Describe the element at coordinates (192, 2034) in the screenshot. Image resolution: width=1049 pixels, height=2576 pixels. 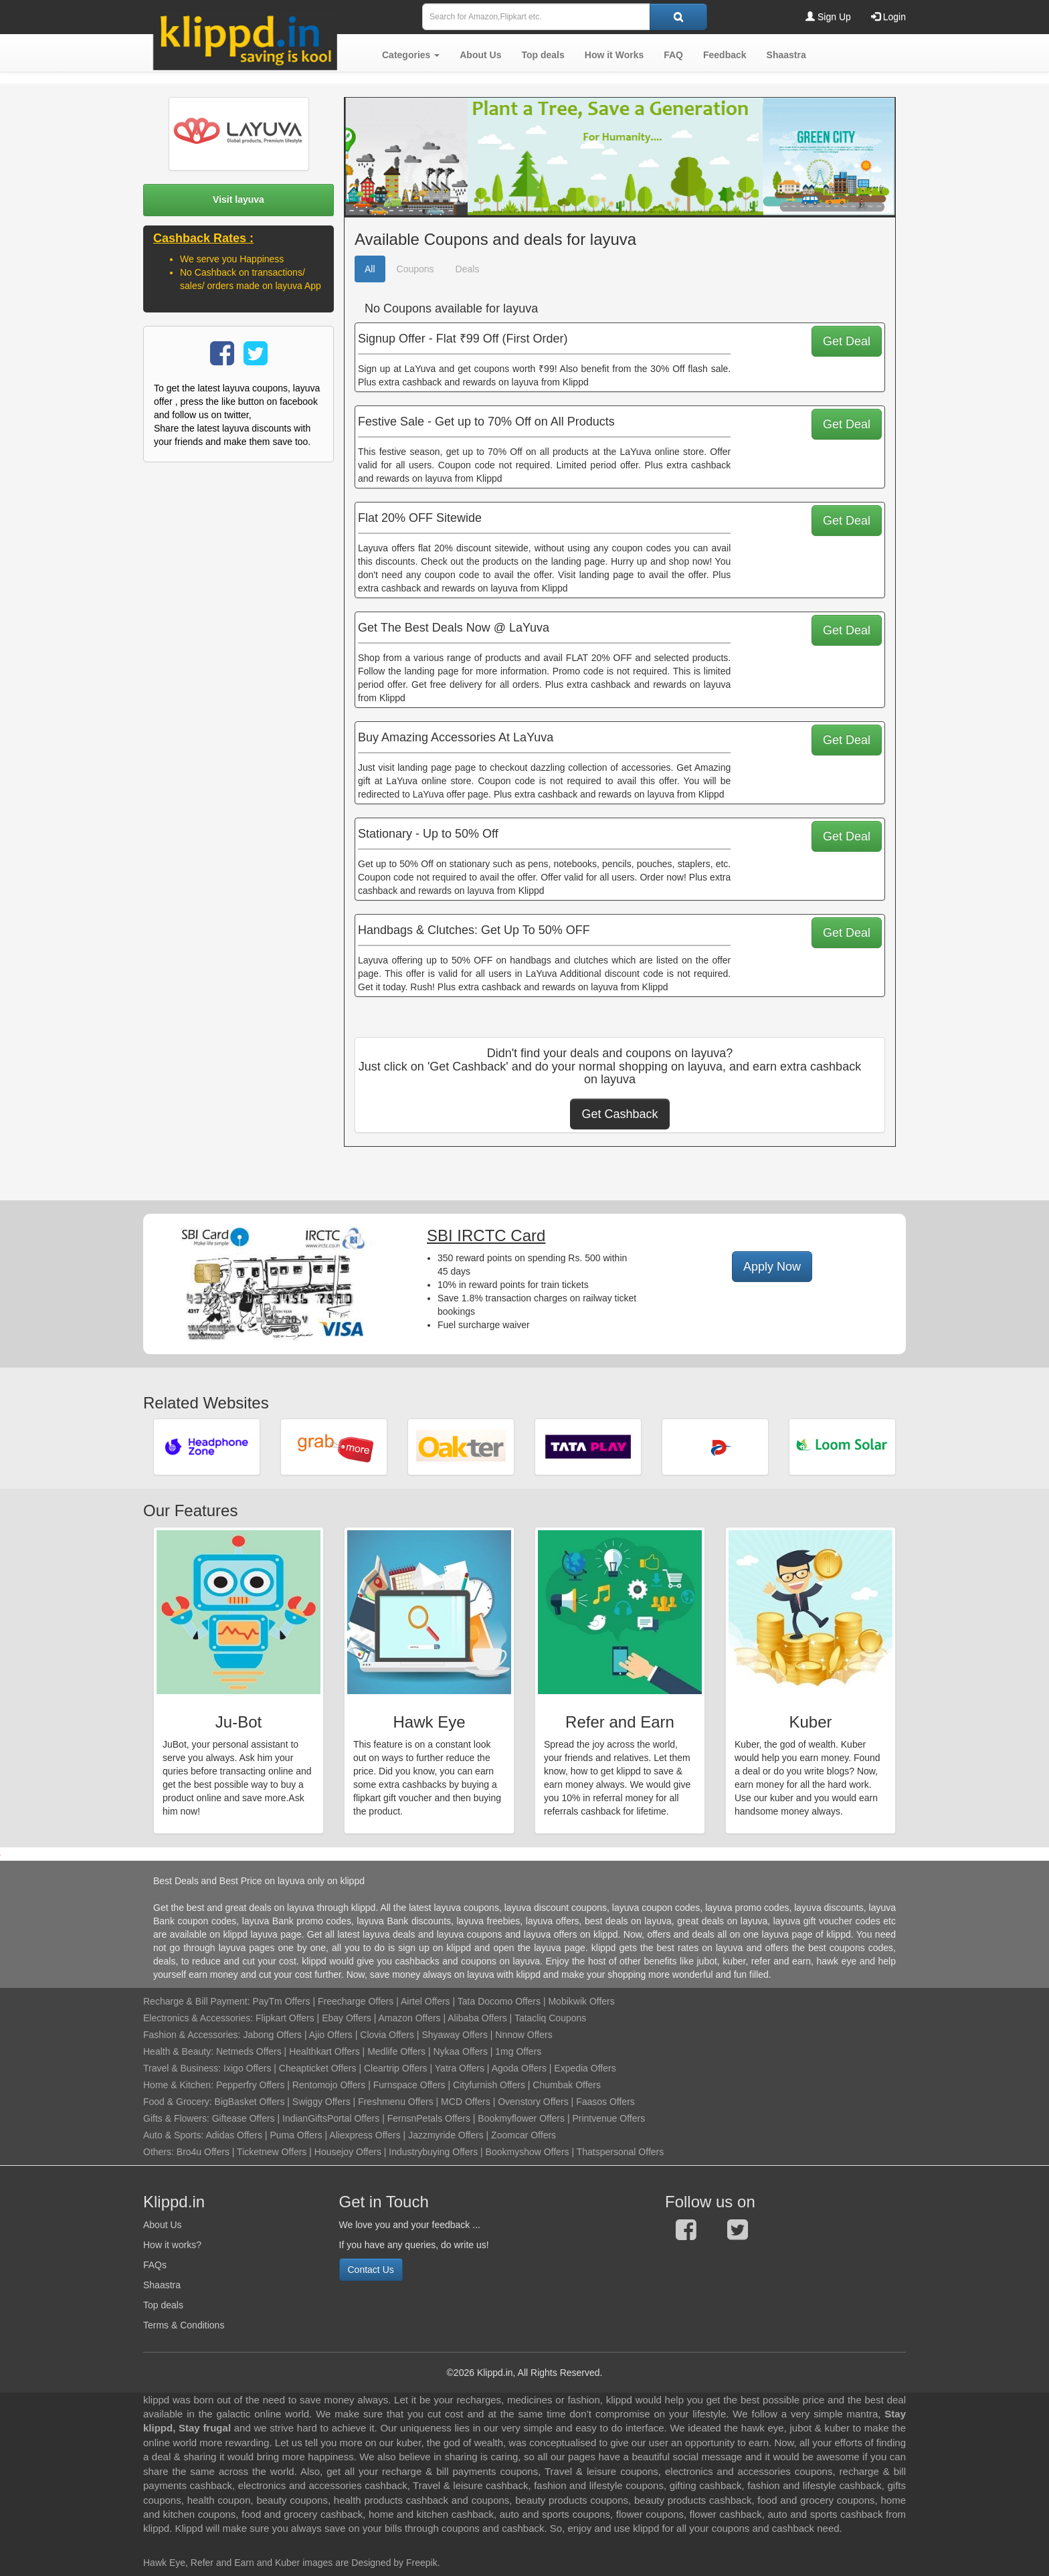
I see `Fashion & Accessories:` at that location.